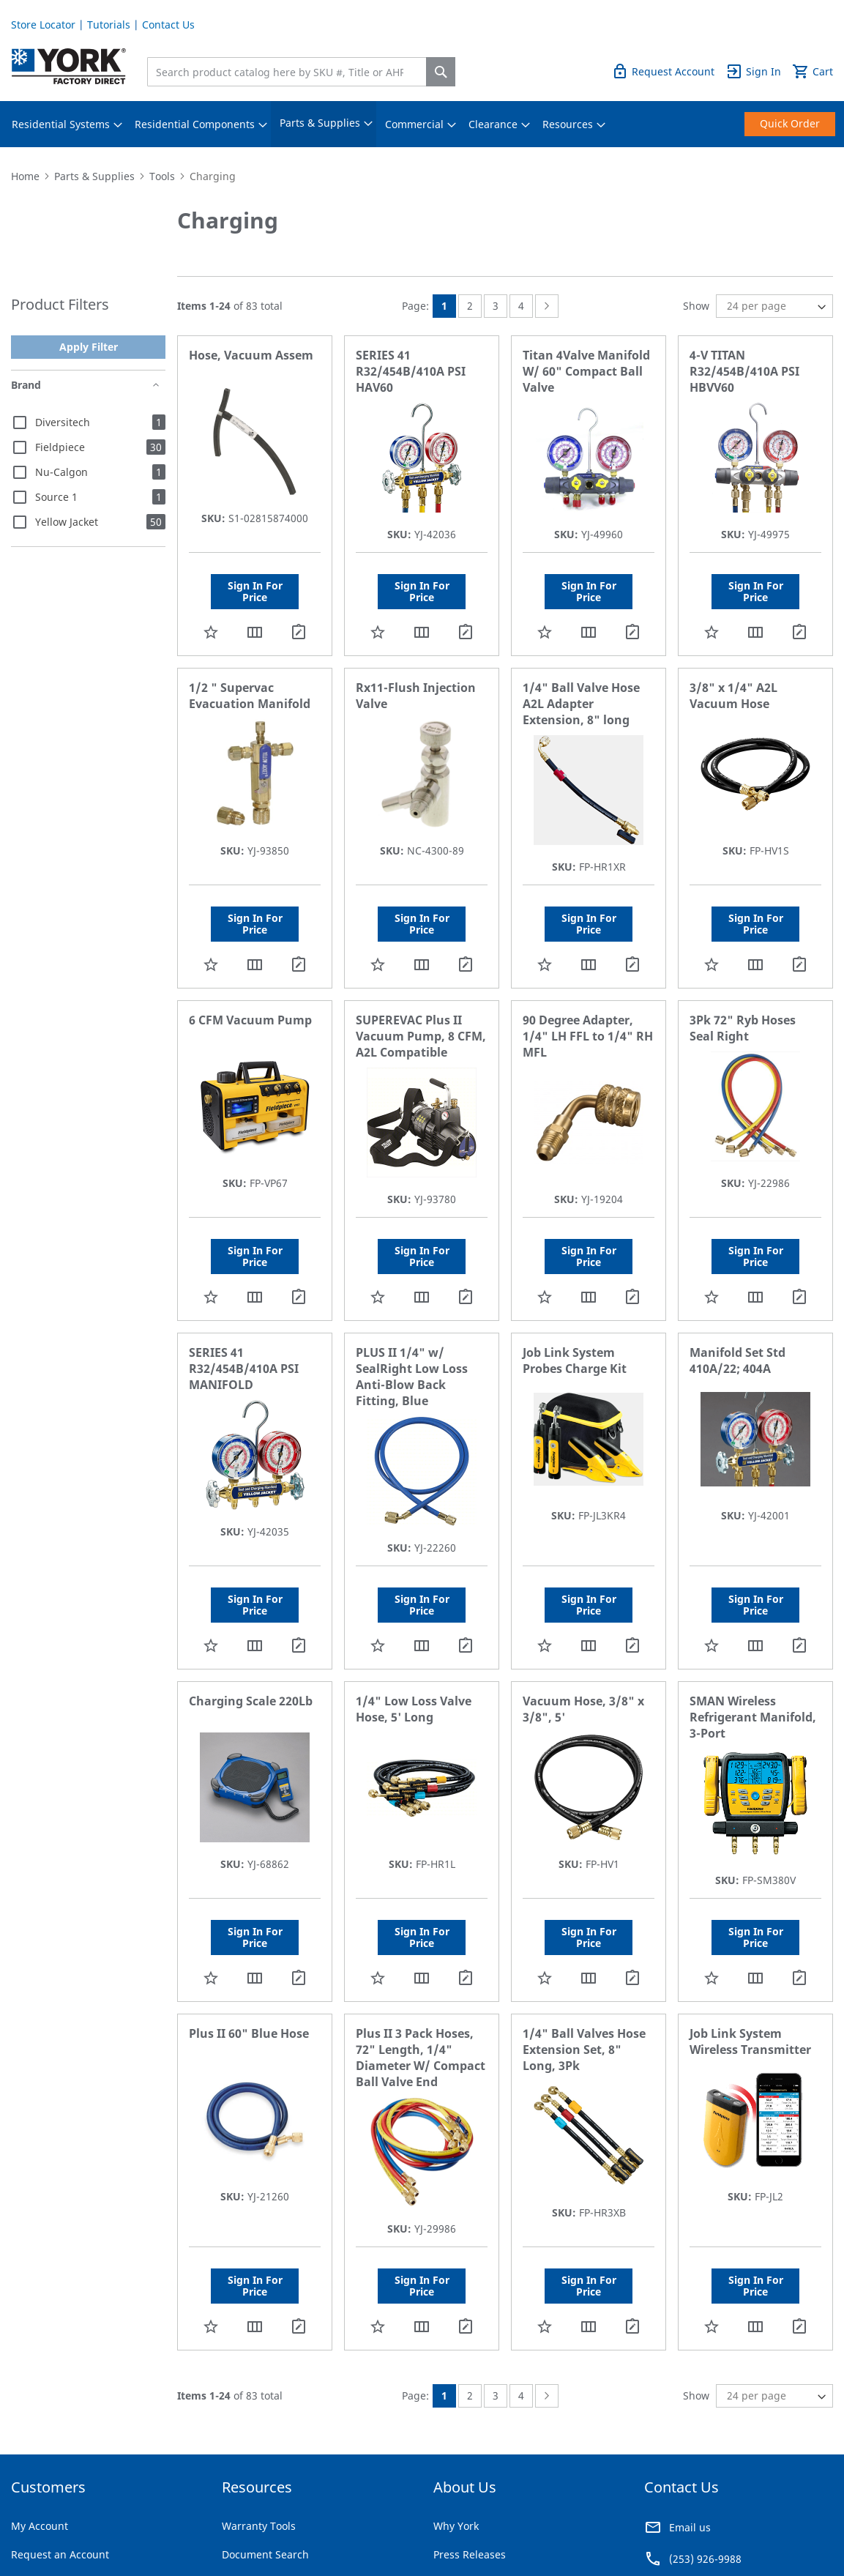  Describe the element at coordinates (94, 176) in the screenshot. I see `Parts & Supplies` at that location.